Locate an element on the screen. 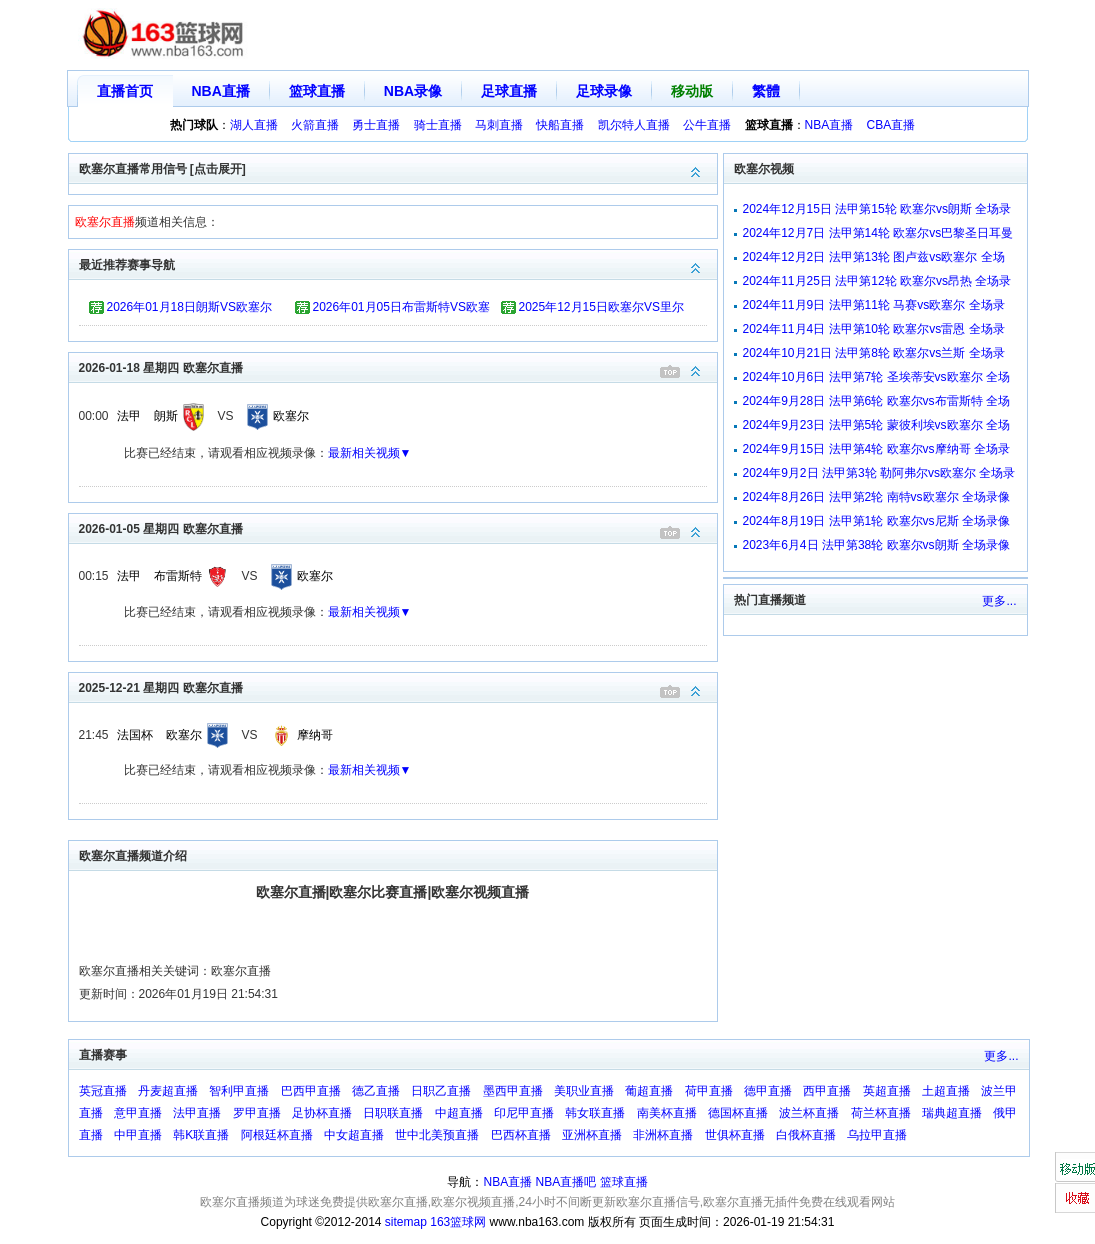 This screenshot has height=1244, width=1095. 最近推荐赛事导航 is located at coordinates (398, 263).